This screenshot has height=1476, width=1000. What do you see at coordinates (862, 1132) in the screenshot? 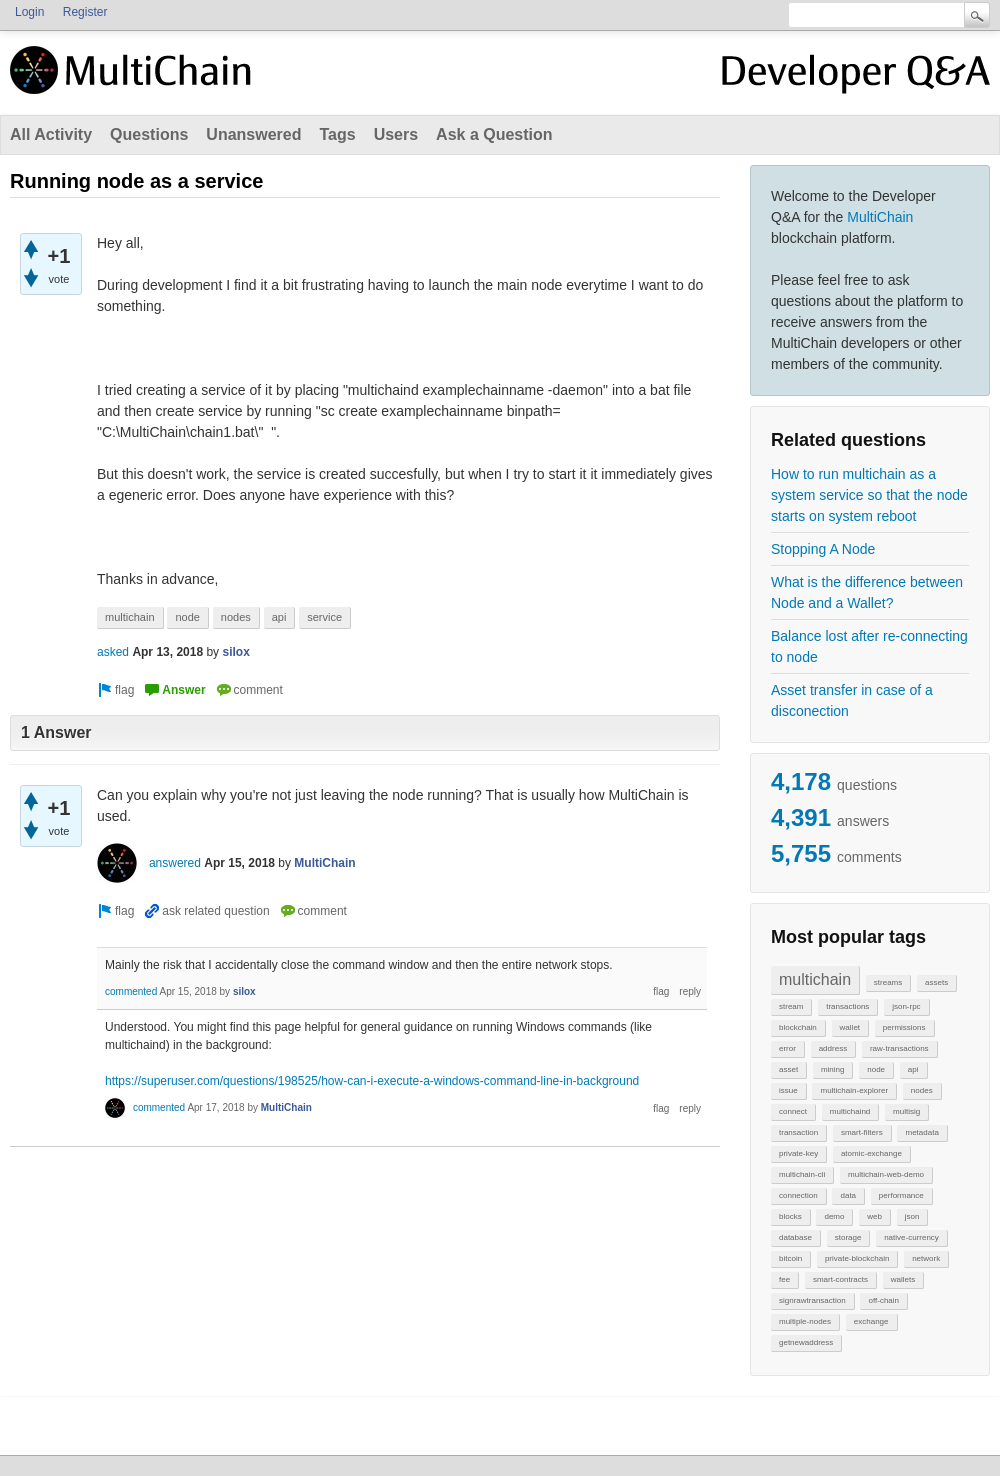
I see `smart-filters` at bounding box center [862, 1132].